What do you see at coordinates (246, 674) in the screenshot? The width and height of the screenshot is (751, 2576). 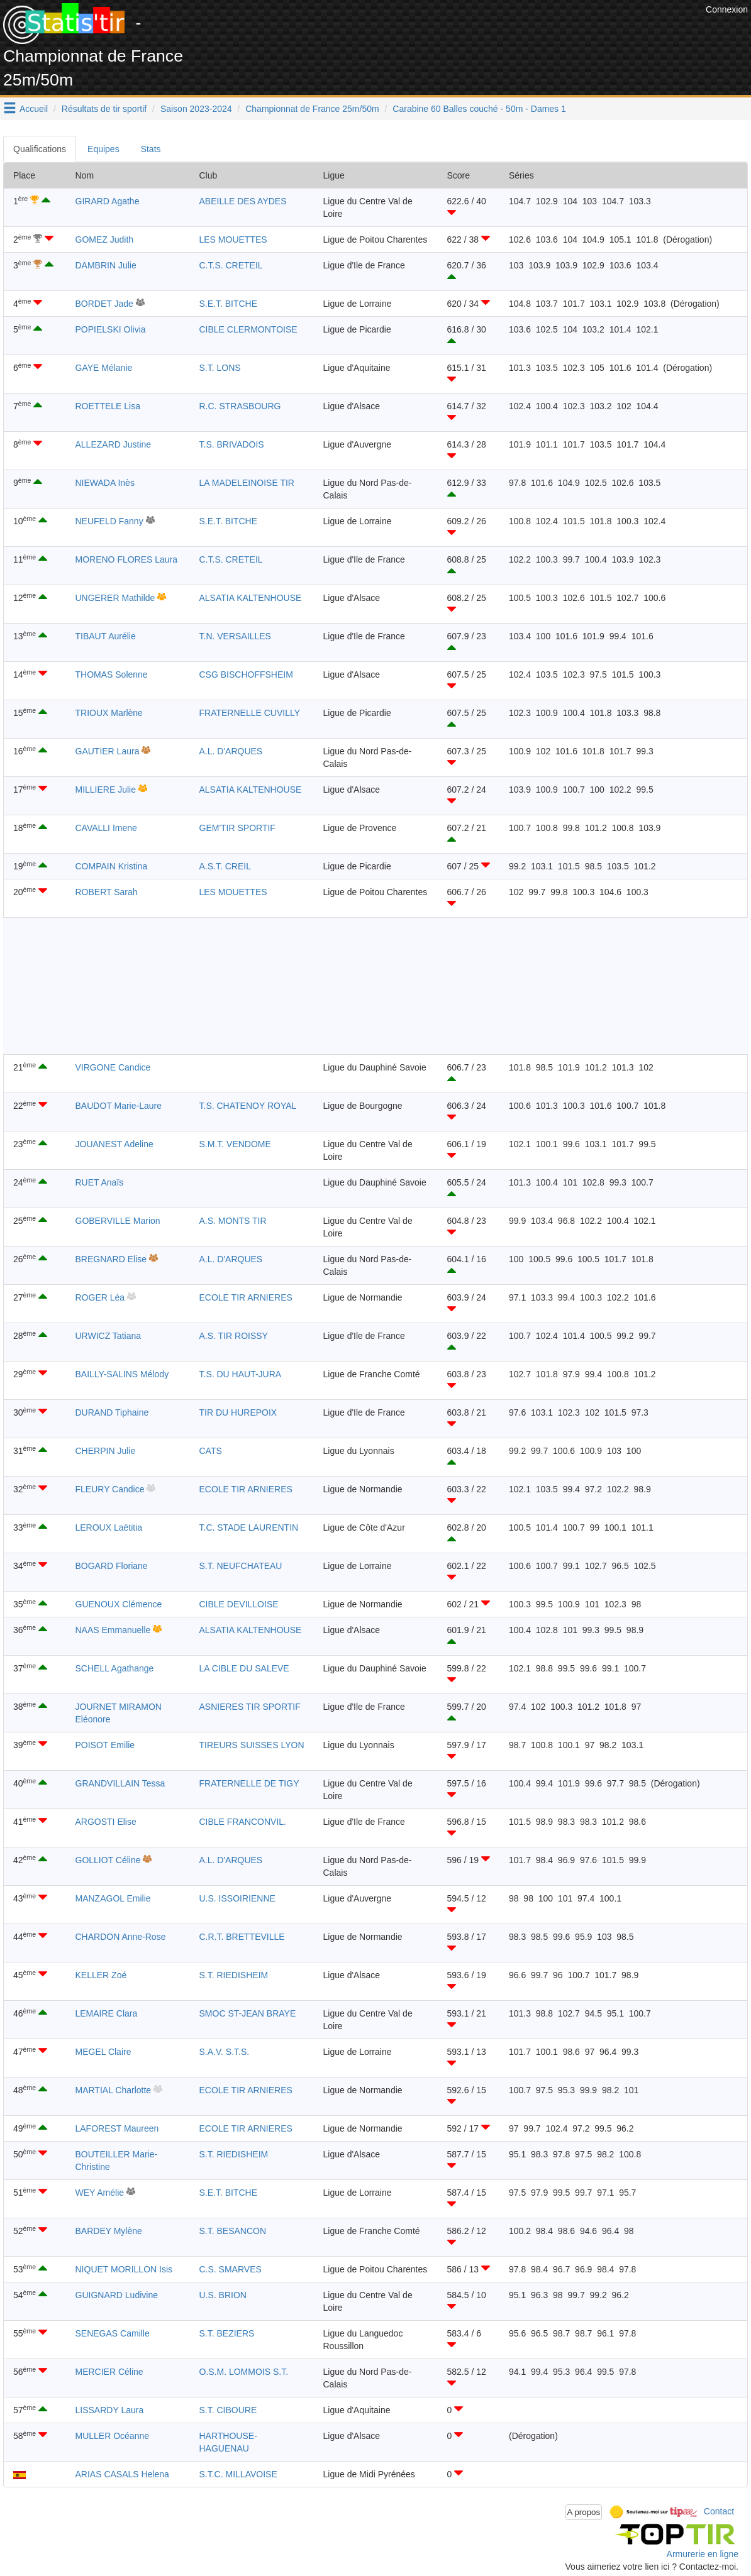 I see `CSG BISCHOFFSHEIM` at bounding box center [246, 674].